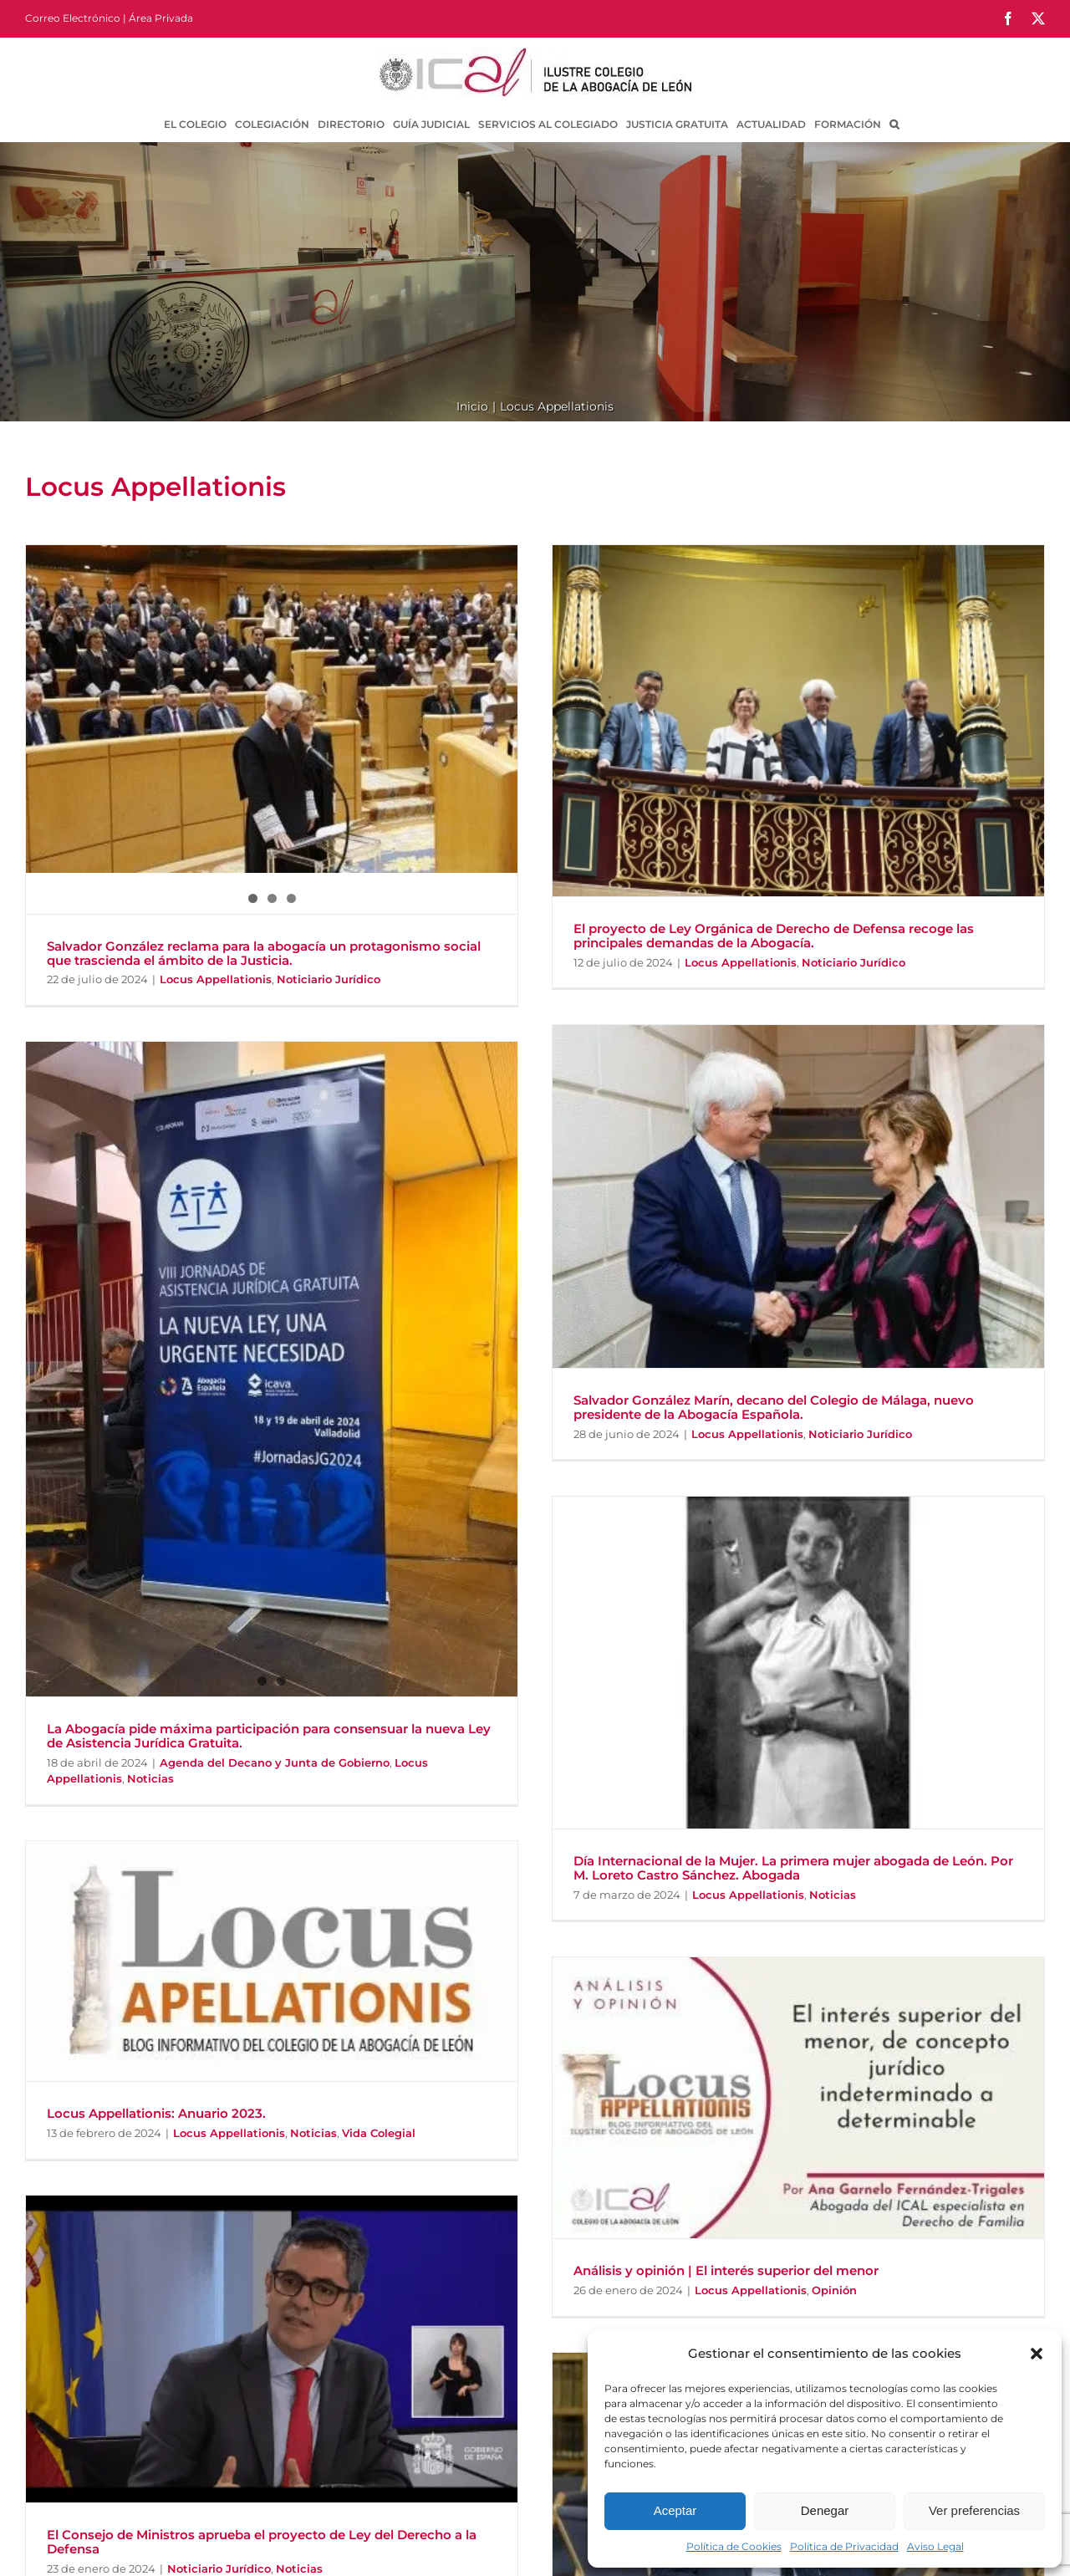 Image resolution: width=1070 pixels, height=2576 pixels. I want to click on Vida Colegial, so click(378, 2133).